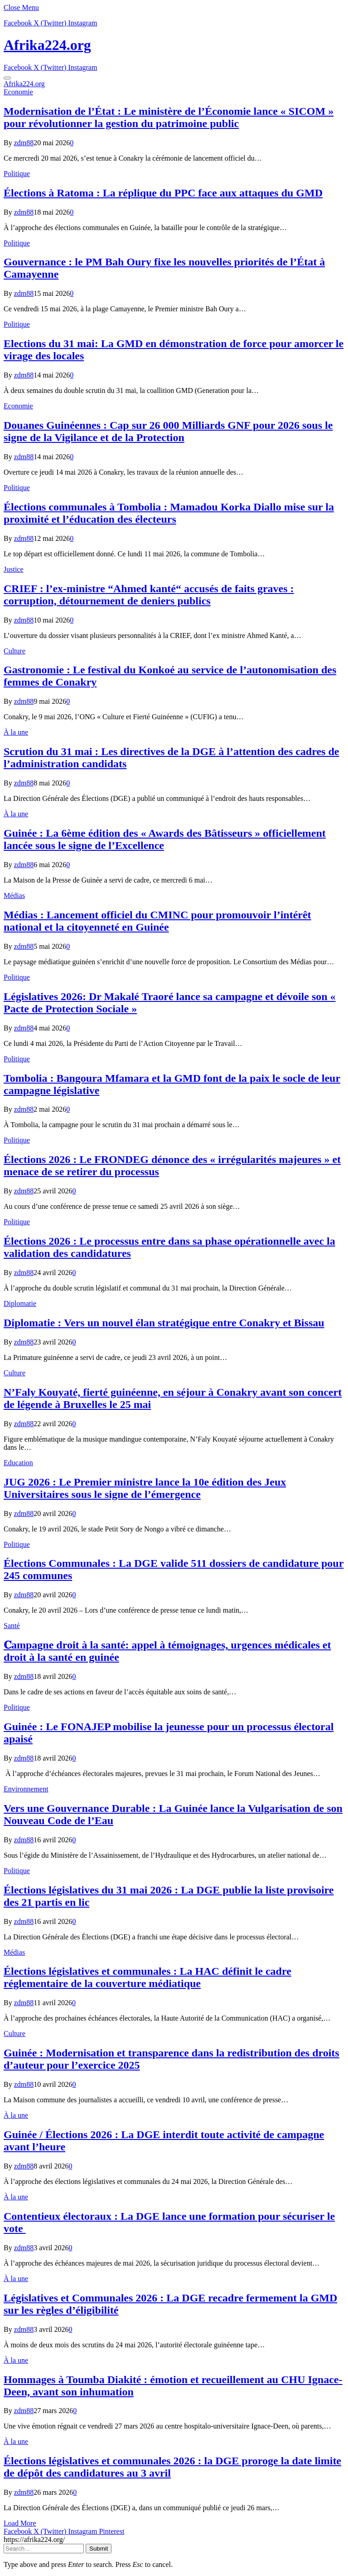 Image resolution: width=348 pixels, height=2576 pixels. I want to click on Justice, so click(14, 569).